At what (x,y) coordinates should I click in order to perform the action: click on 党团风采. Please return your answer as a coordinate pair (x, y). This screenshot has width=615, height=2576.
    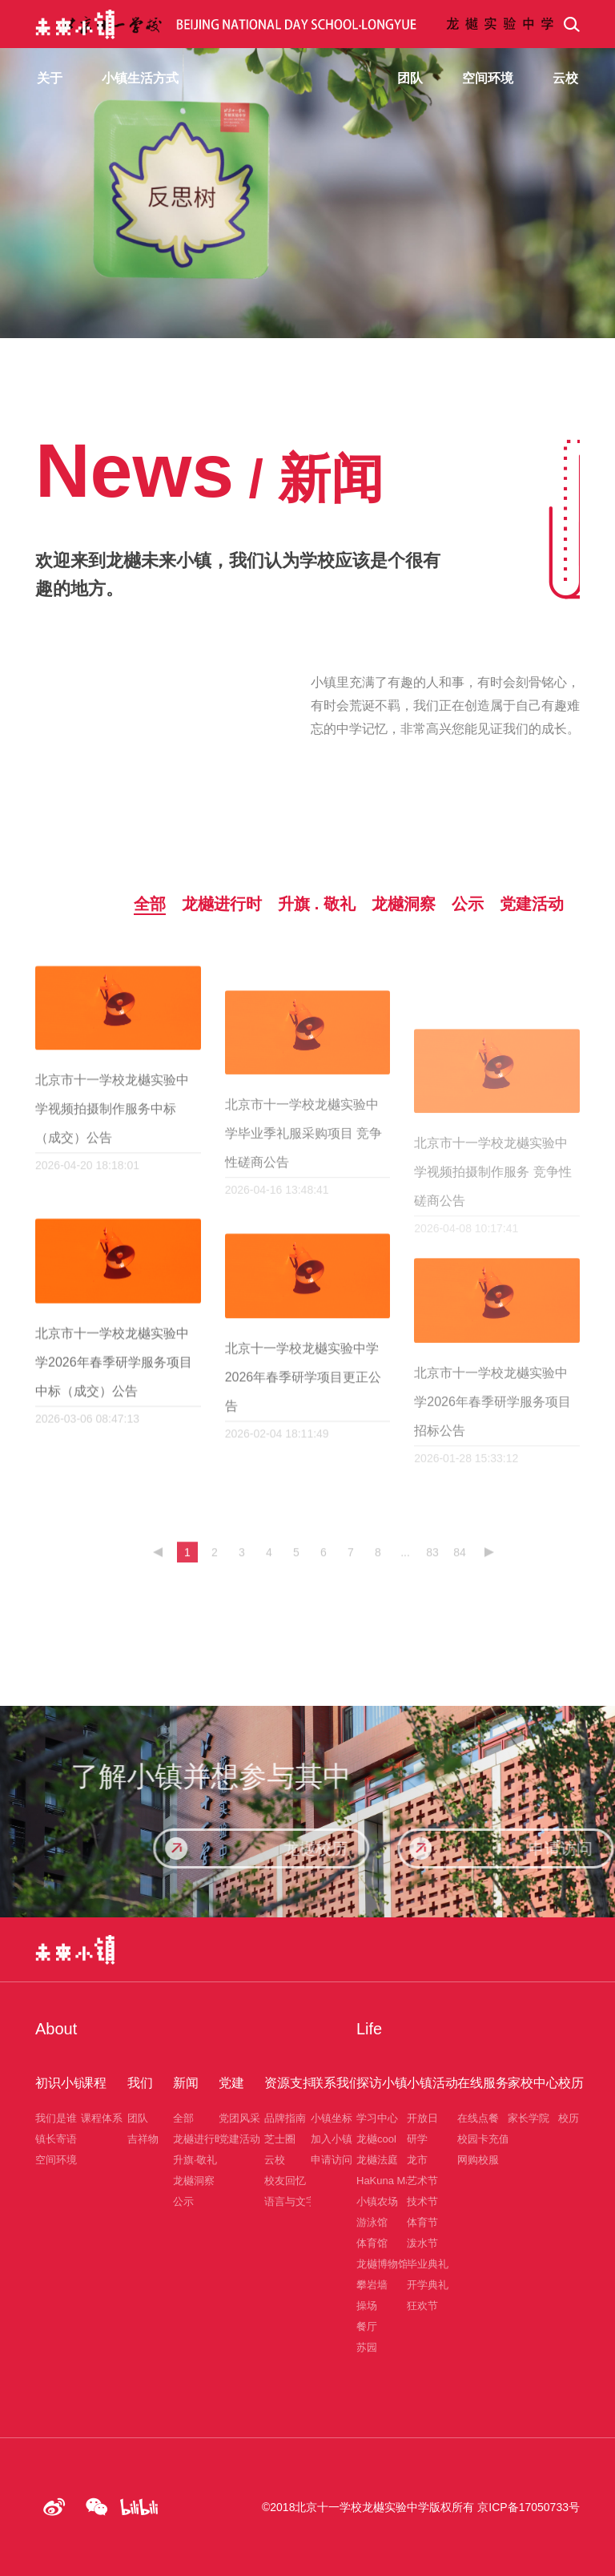
    Looking at the image, I should click on (239, 2118).